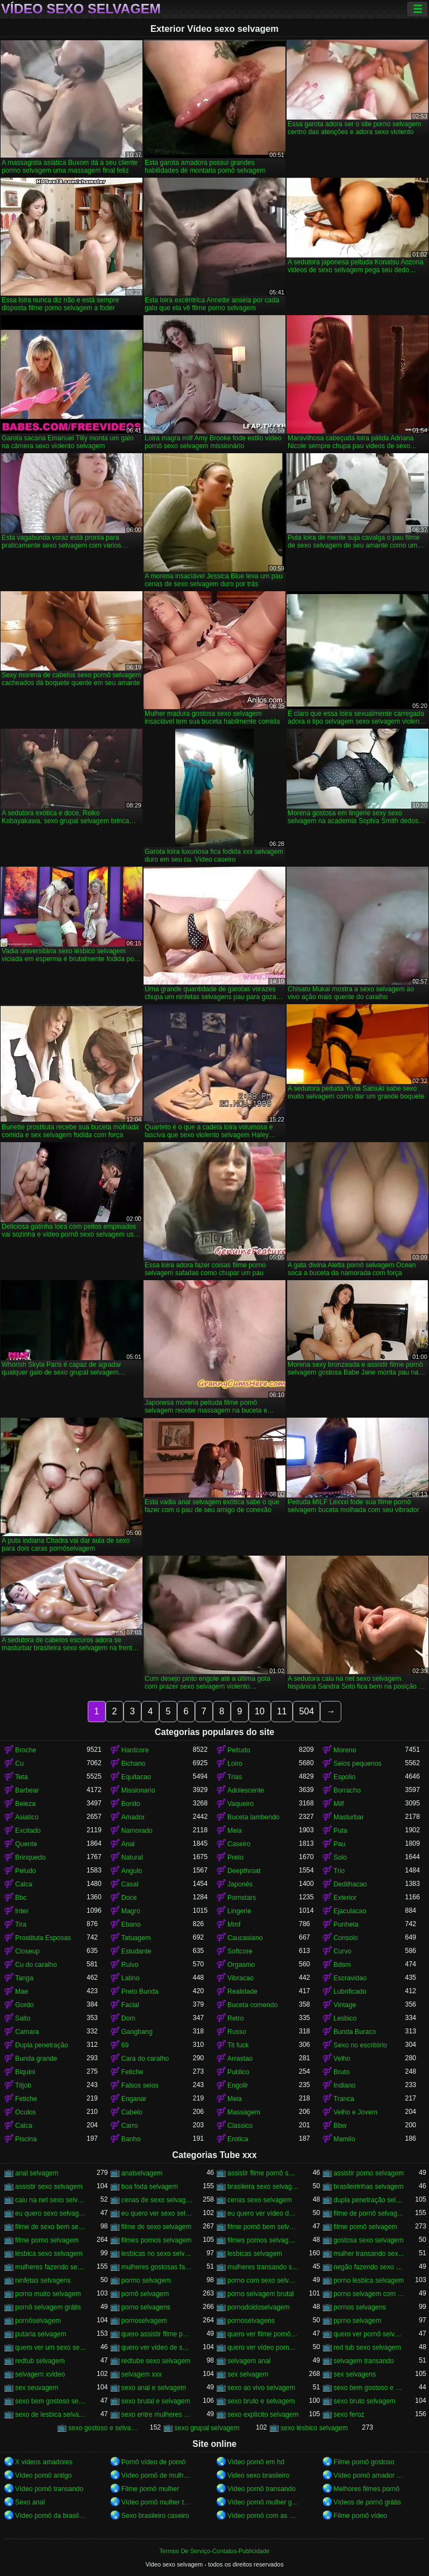 The height and width of the screenshot is (2576, 429). I want to click on pornôselvagem, so click(38, 2321).